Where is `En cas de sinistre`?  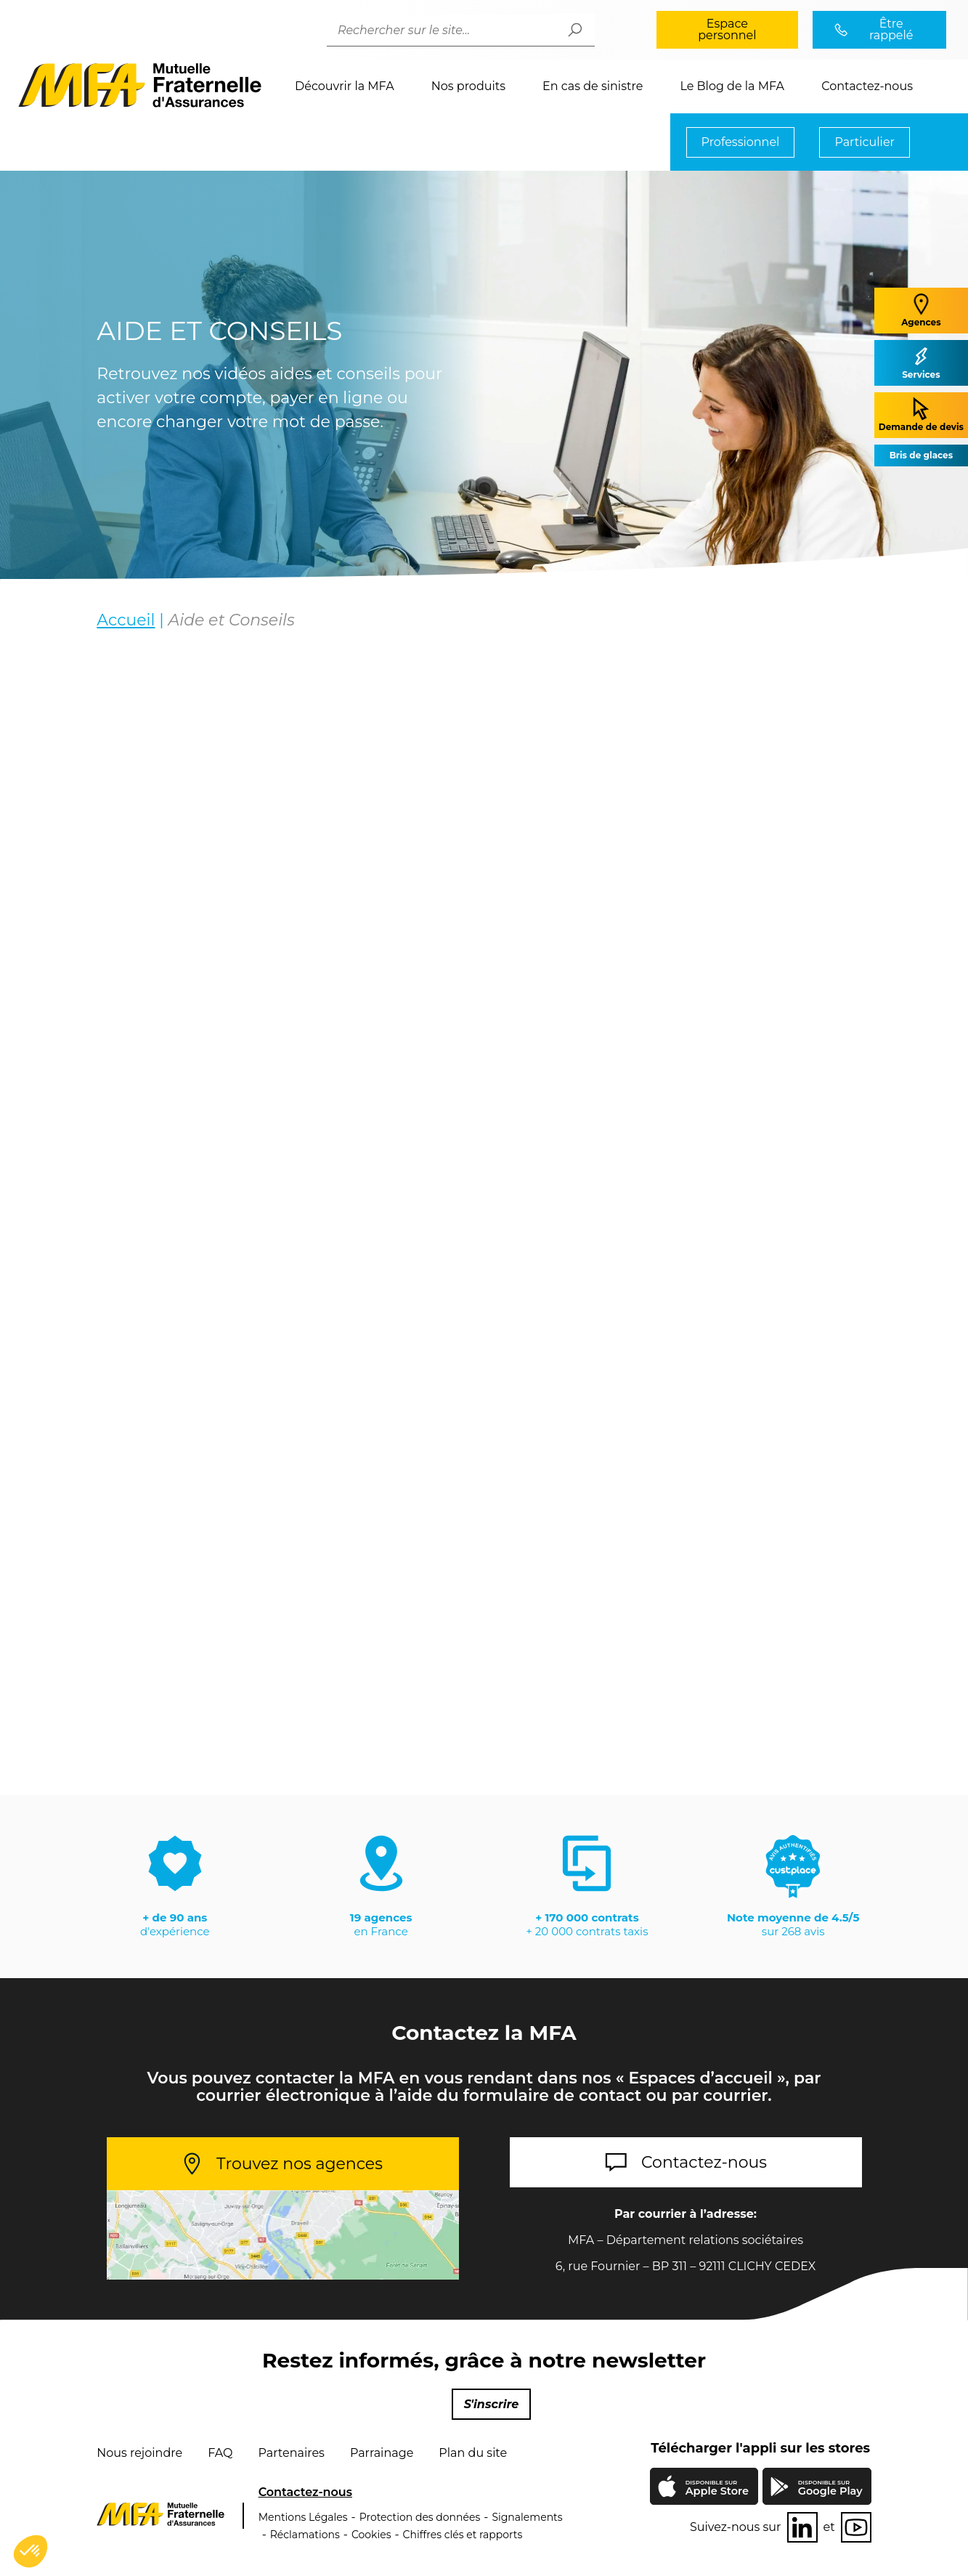 En cas de sinistre is located at coordinates (592, 86).